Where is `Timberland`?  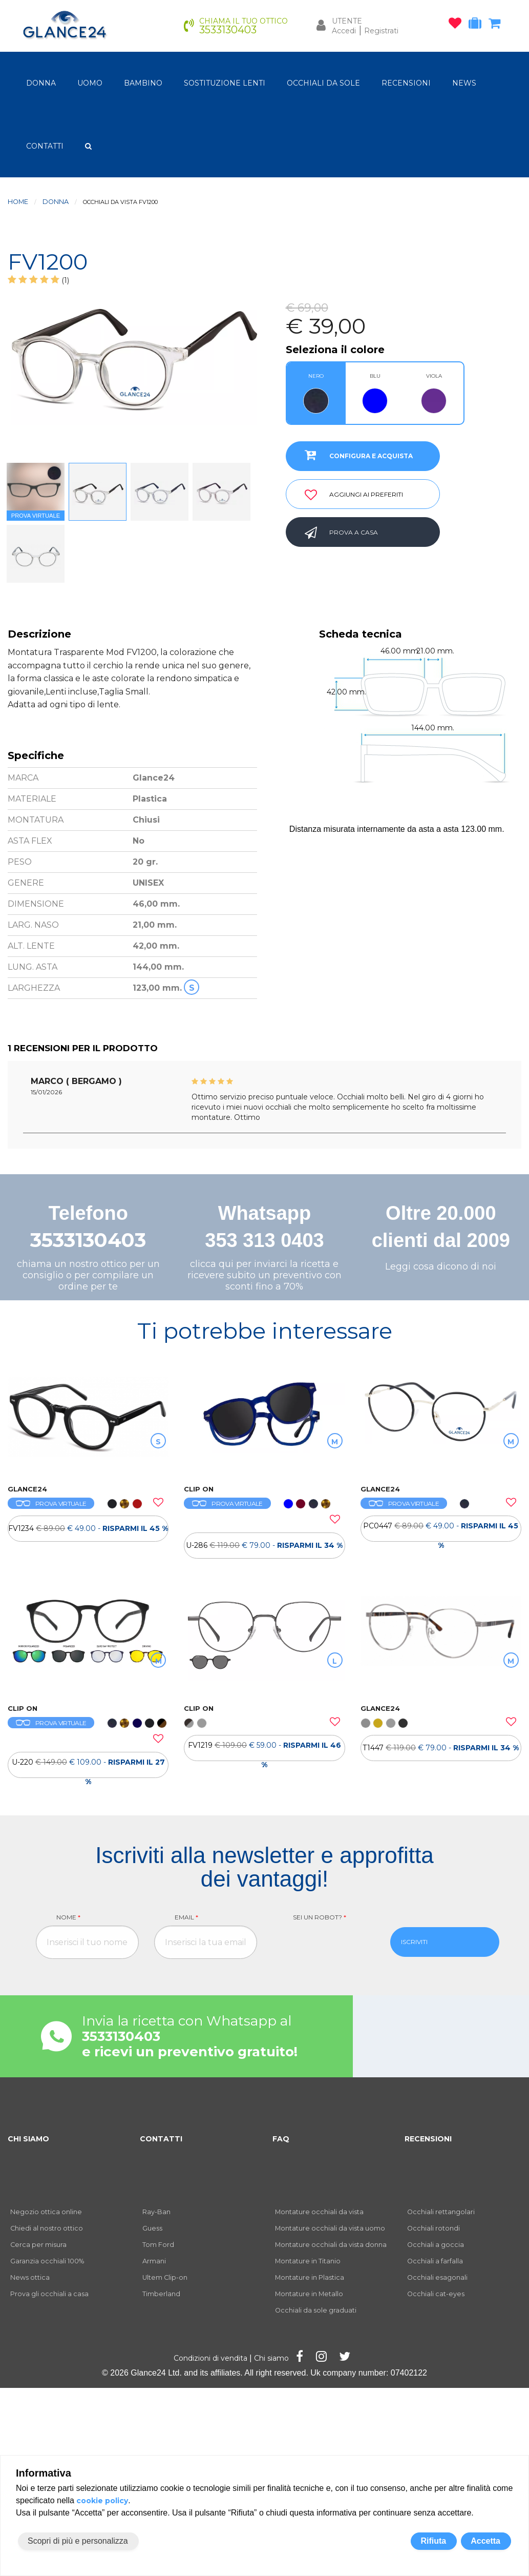
Timberland is located at coordinates (161, 2294).